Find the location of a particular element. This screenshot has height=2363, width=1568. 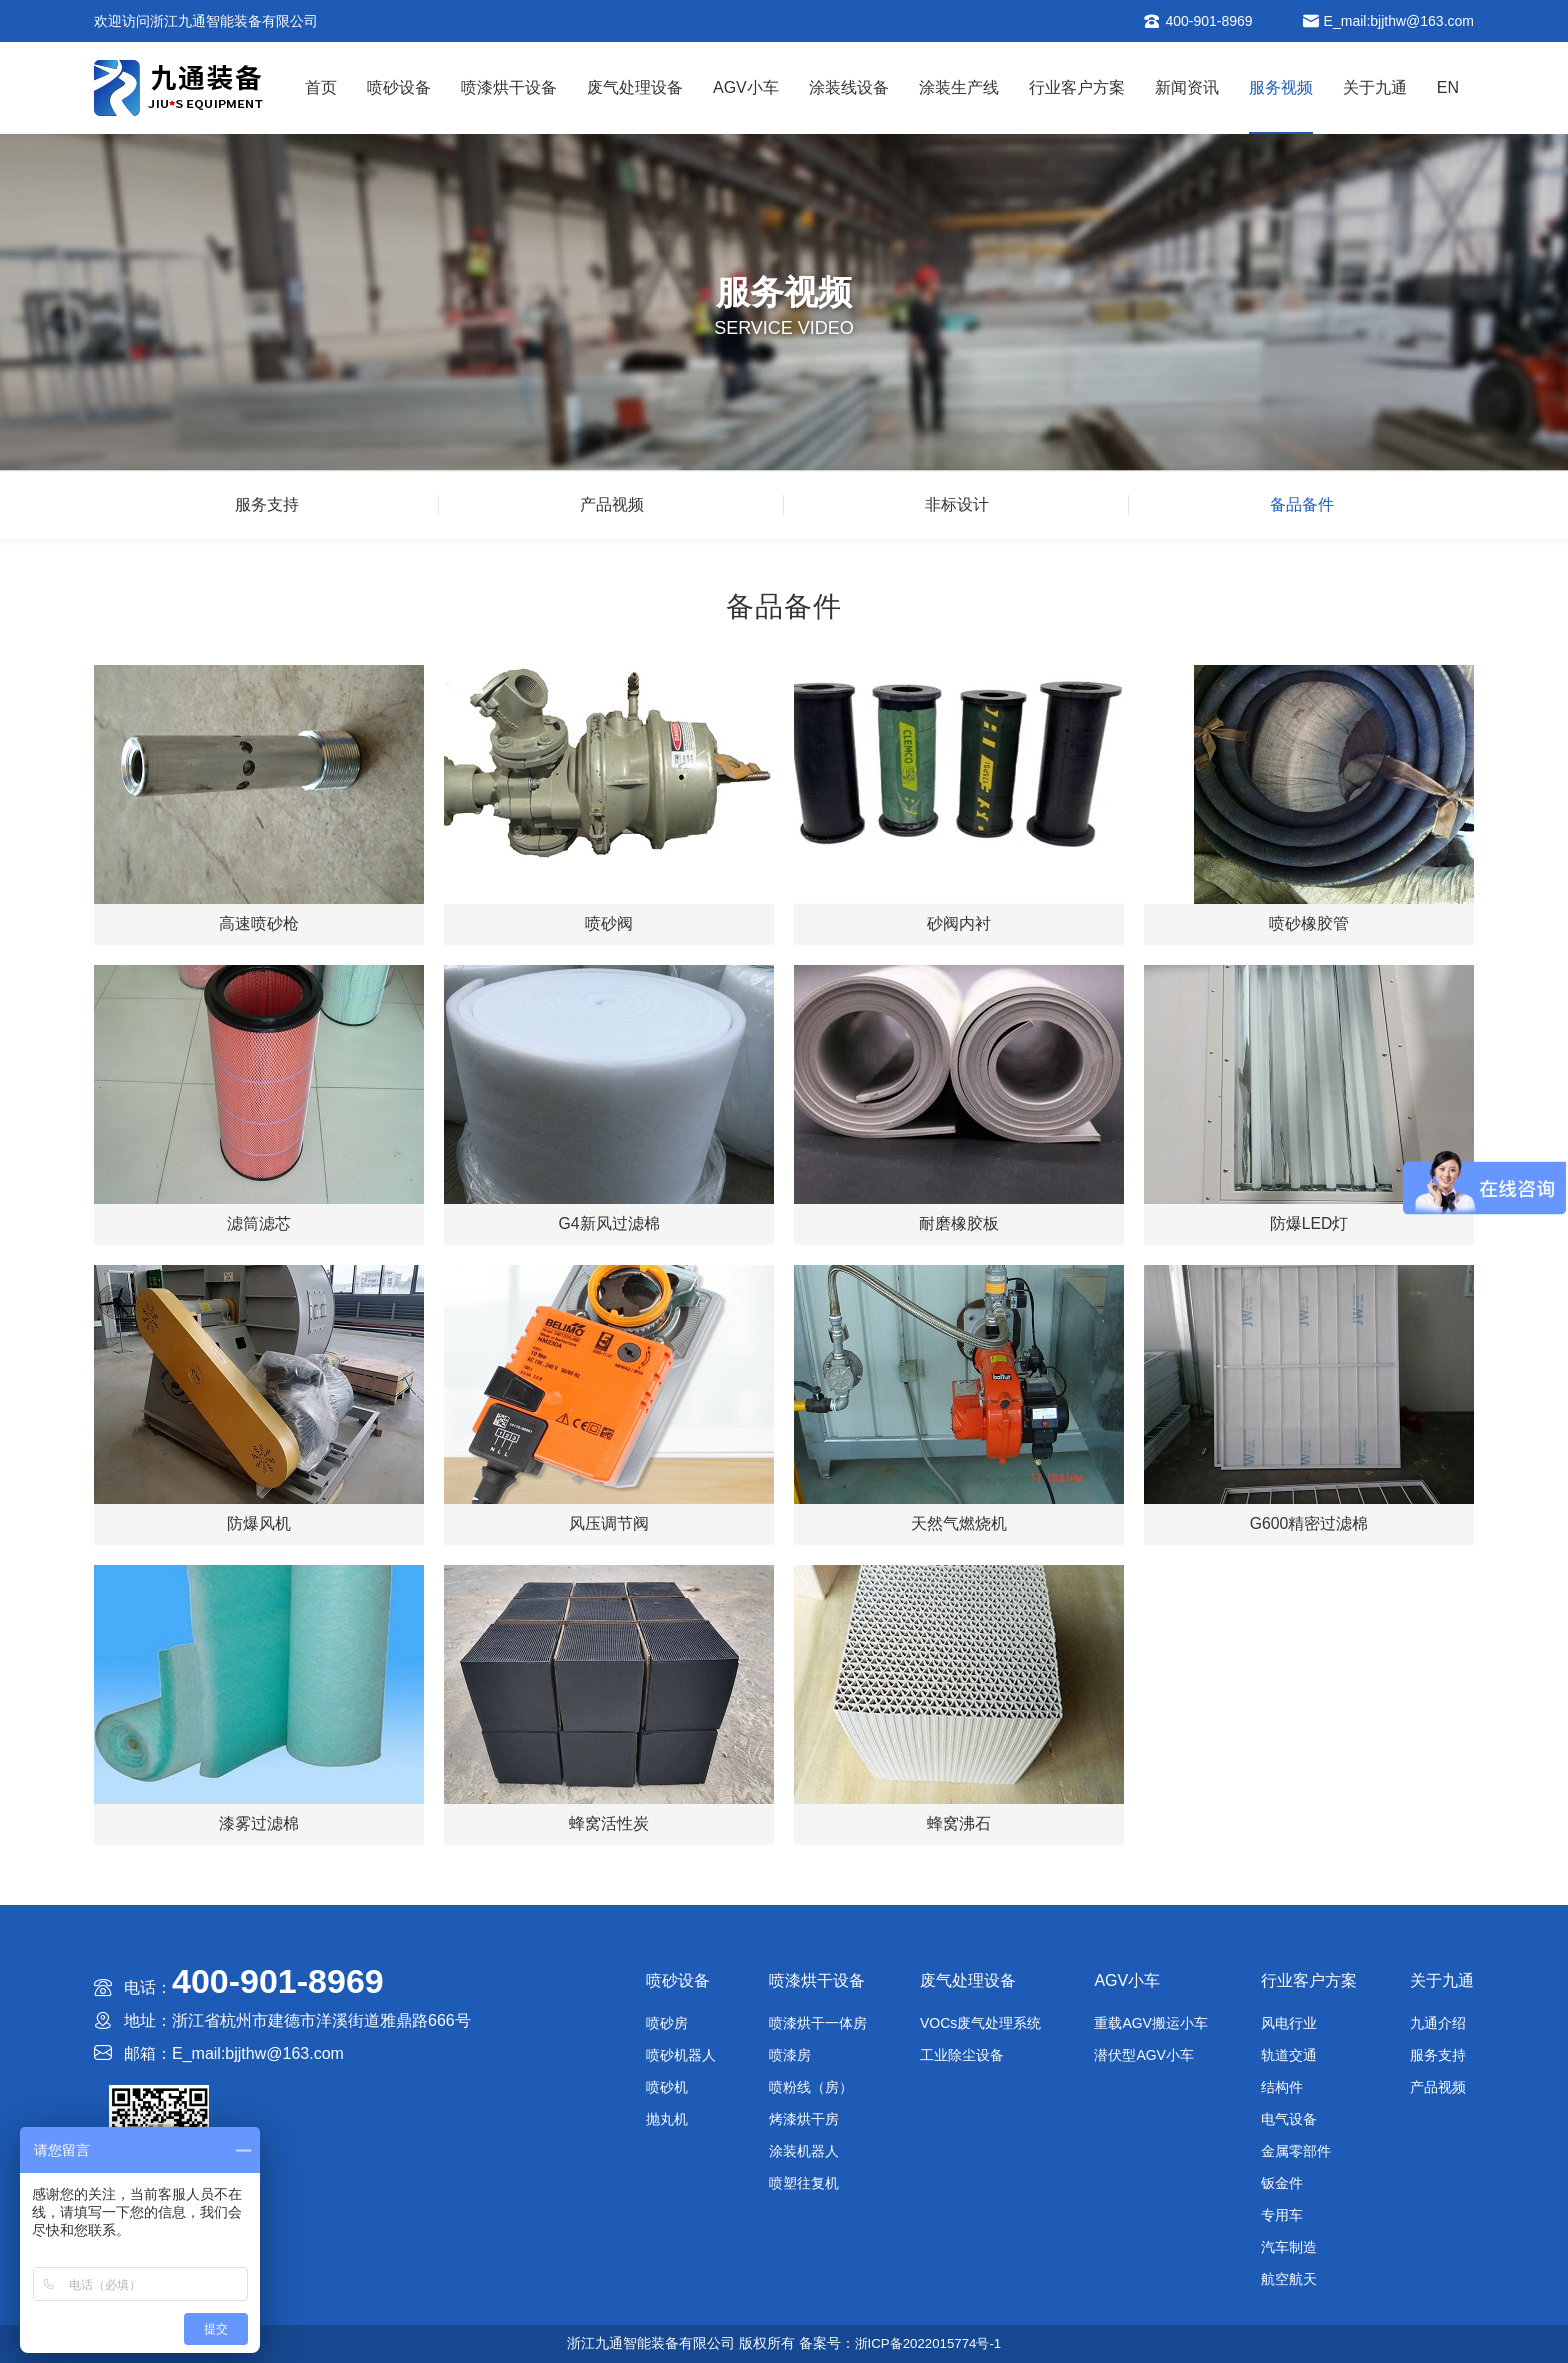

关于九通 is located at coordinates (1375, 87).